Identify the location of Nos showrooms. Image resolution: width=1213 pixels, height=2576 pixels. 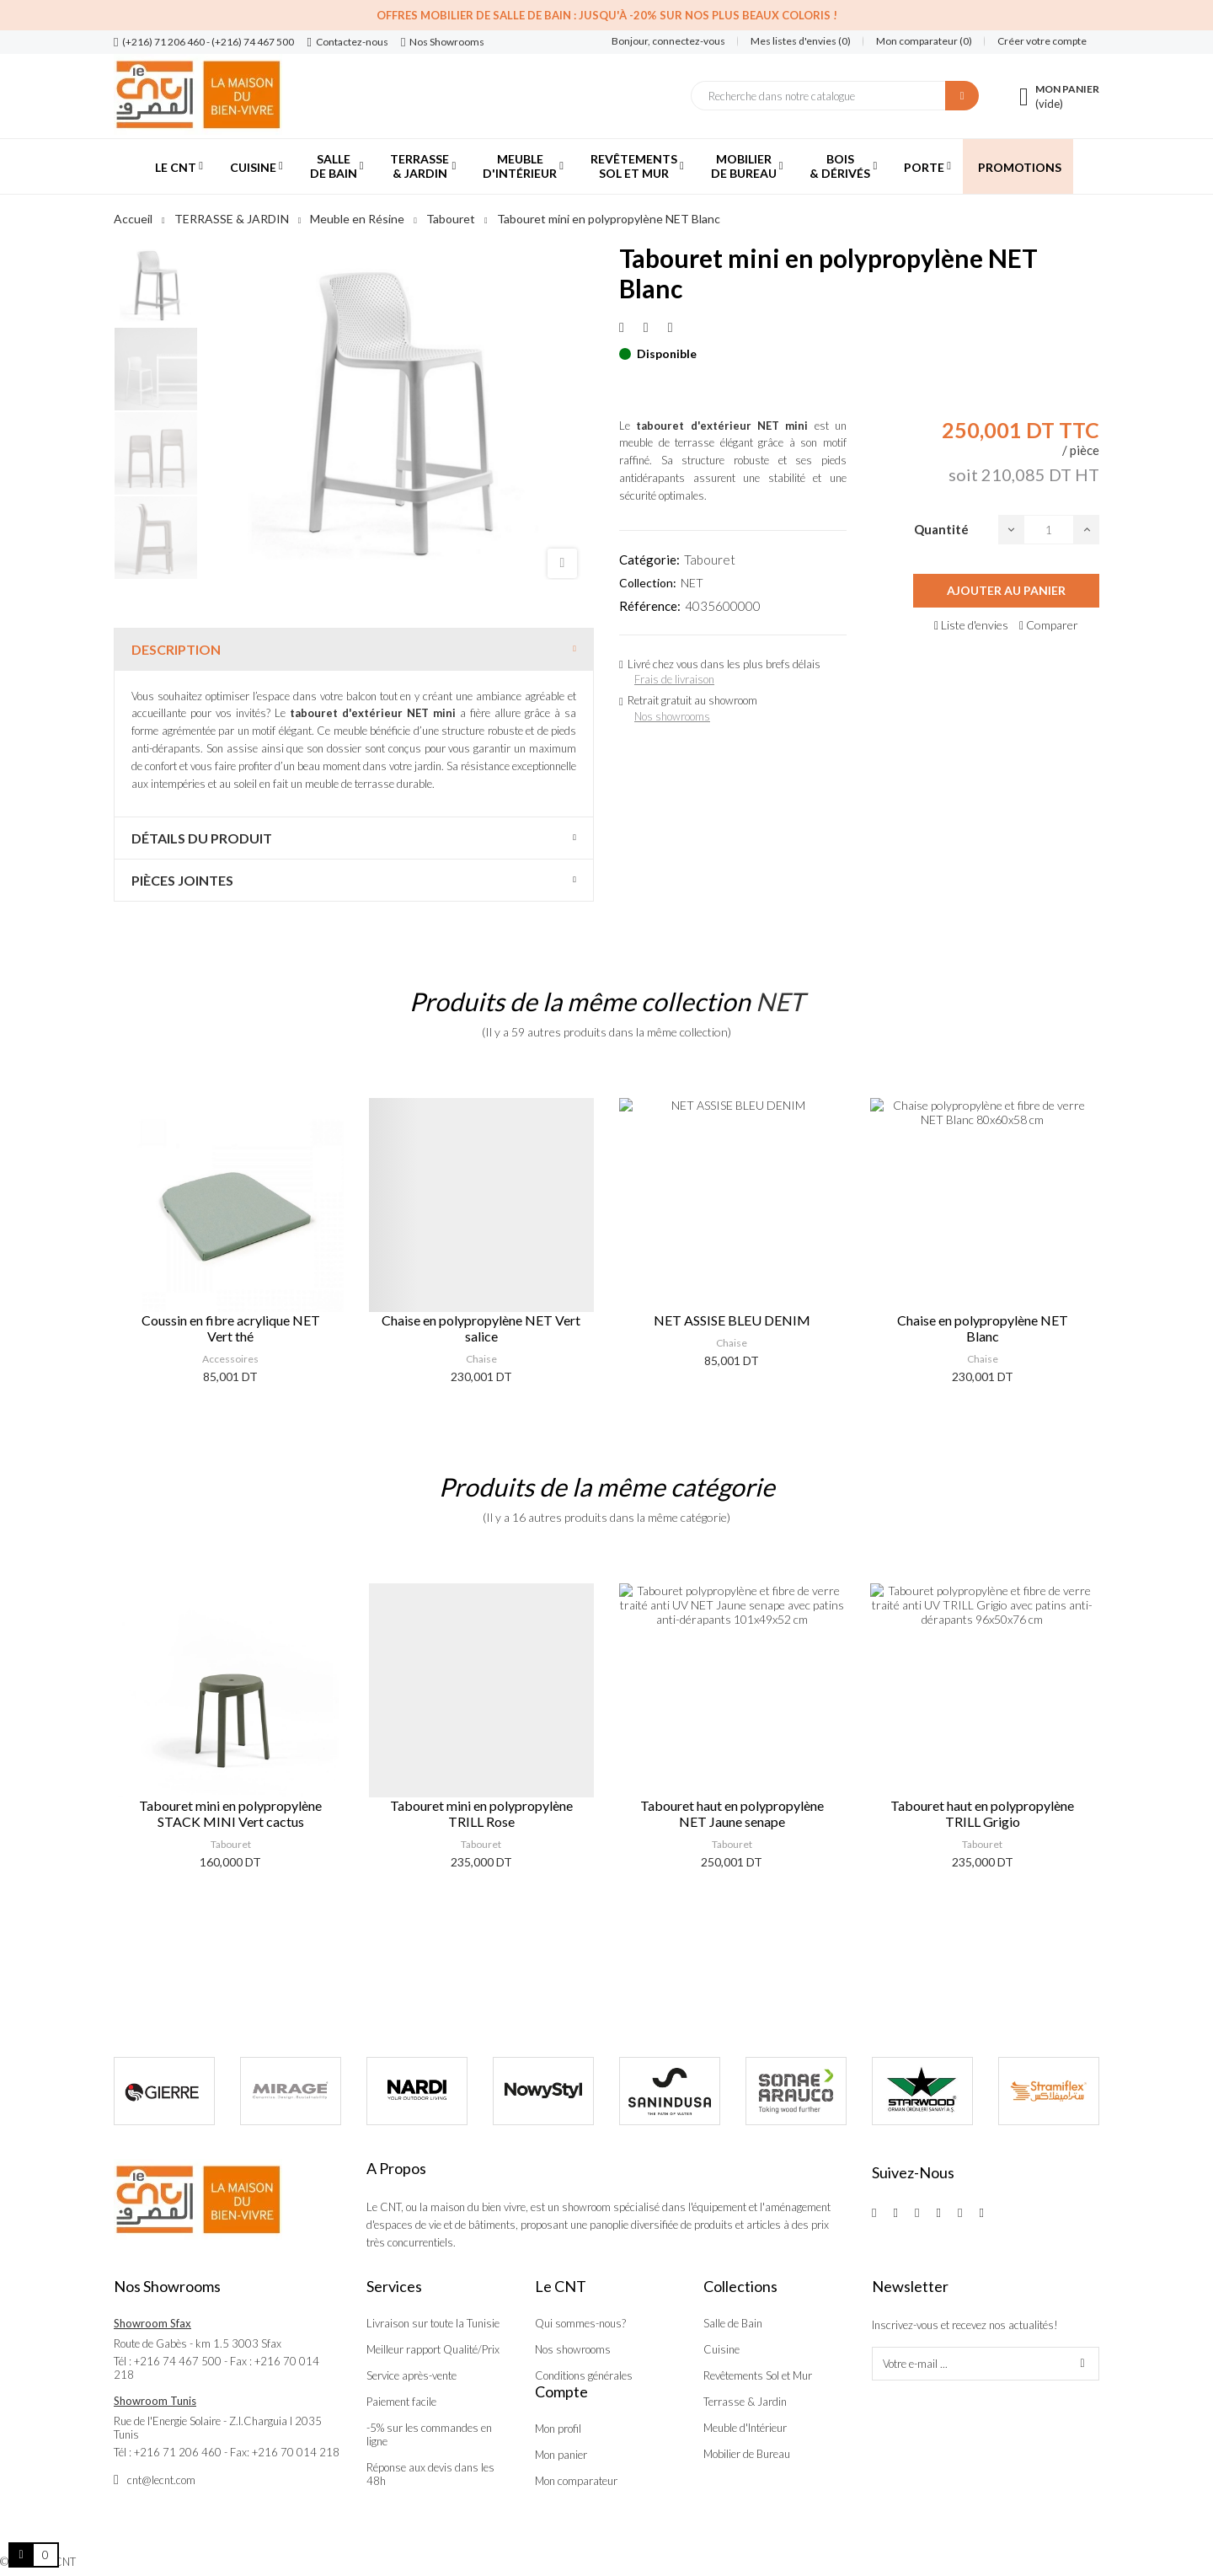
(672, 716).